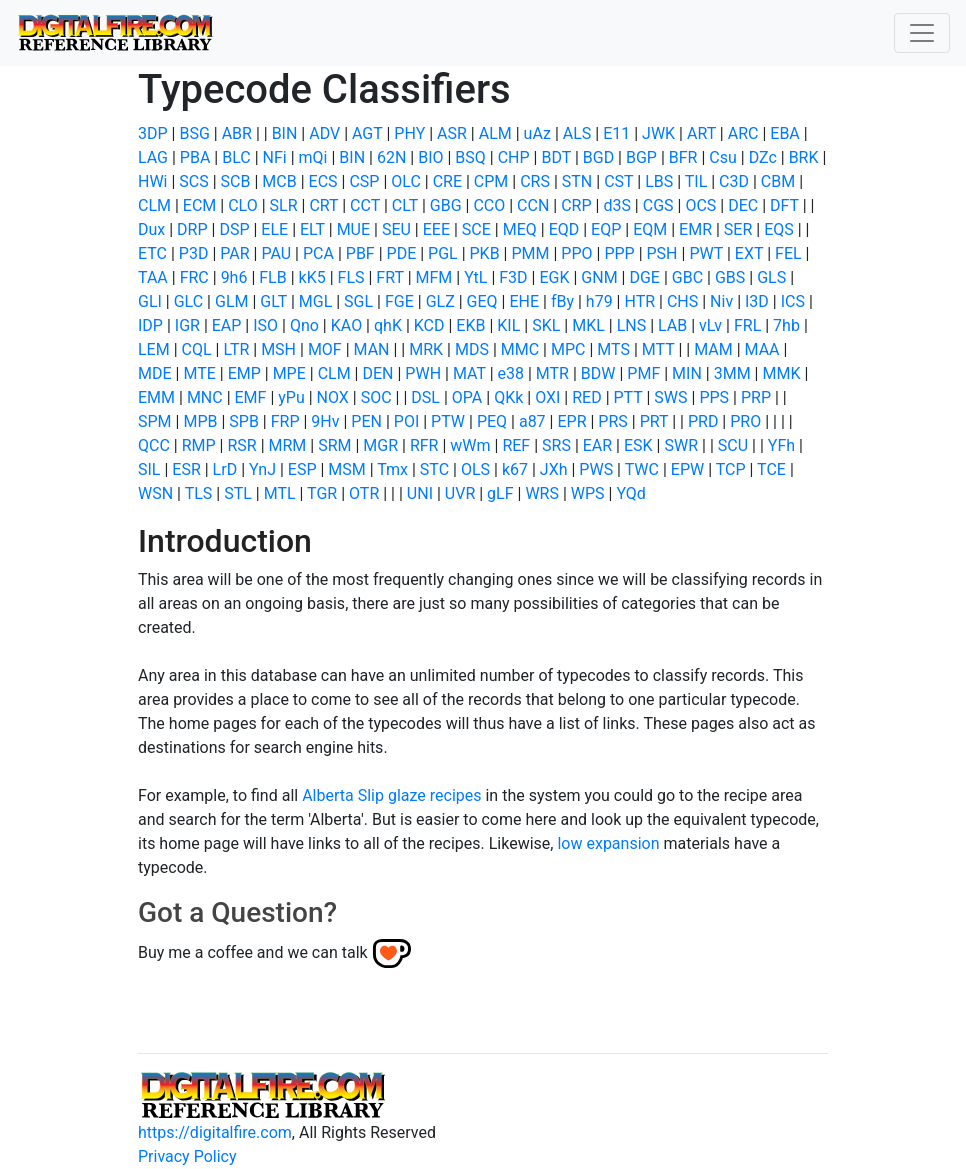 This screenshot has width=966, height=1169. I want to click on SPB, so click(244, 421).